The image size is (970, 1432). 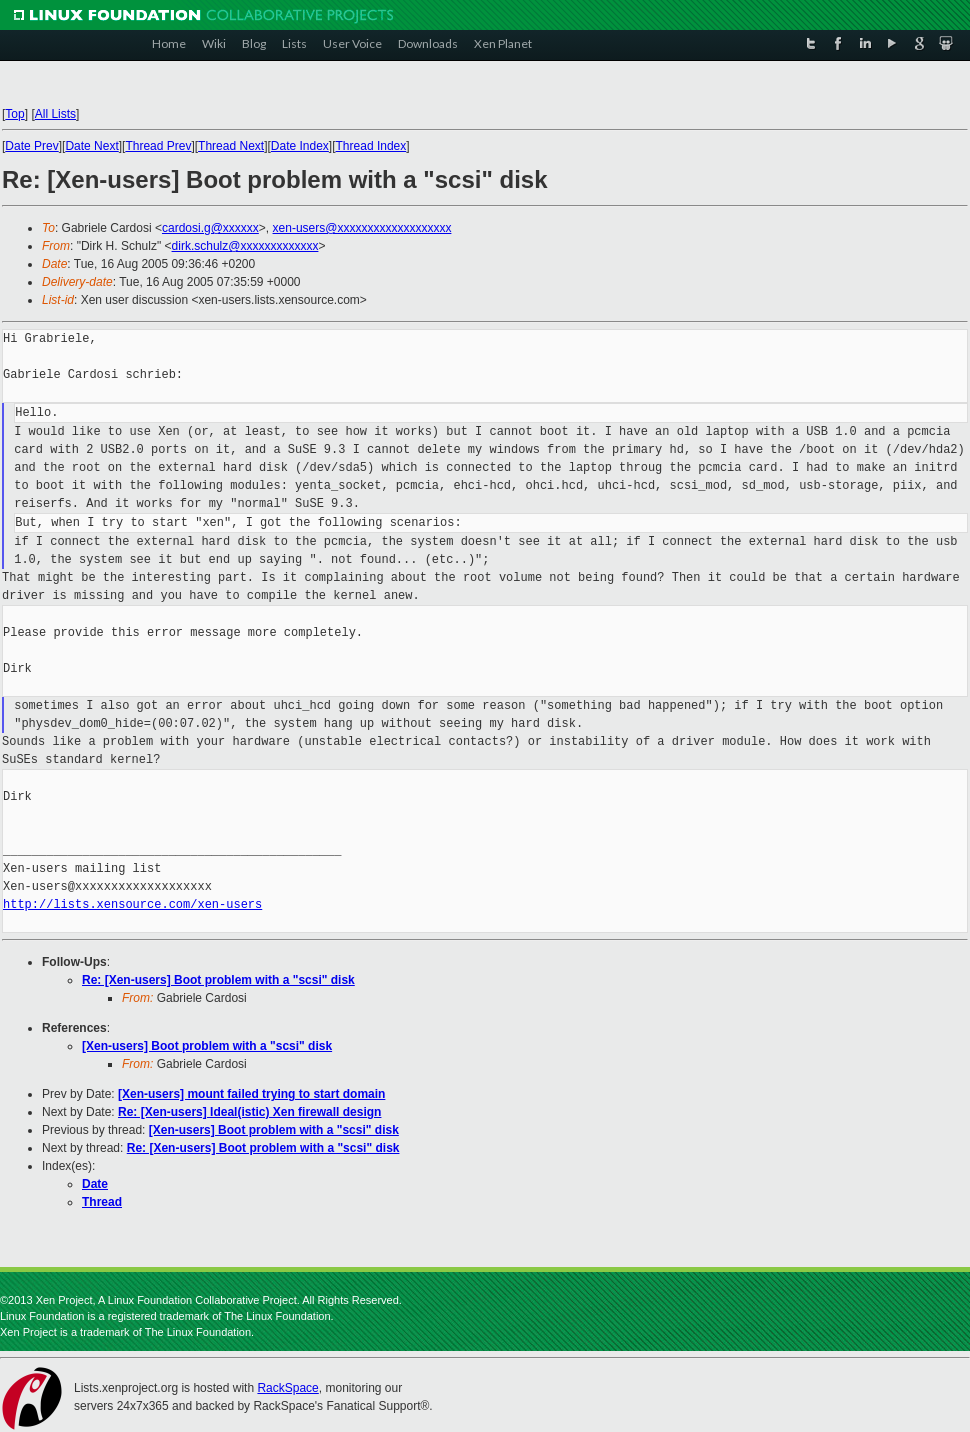 I want to click on RackSpace, so click(x=287, y=1388).